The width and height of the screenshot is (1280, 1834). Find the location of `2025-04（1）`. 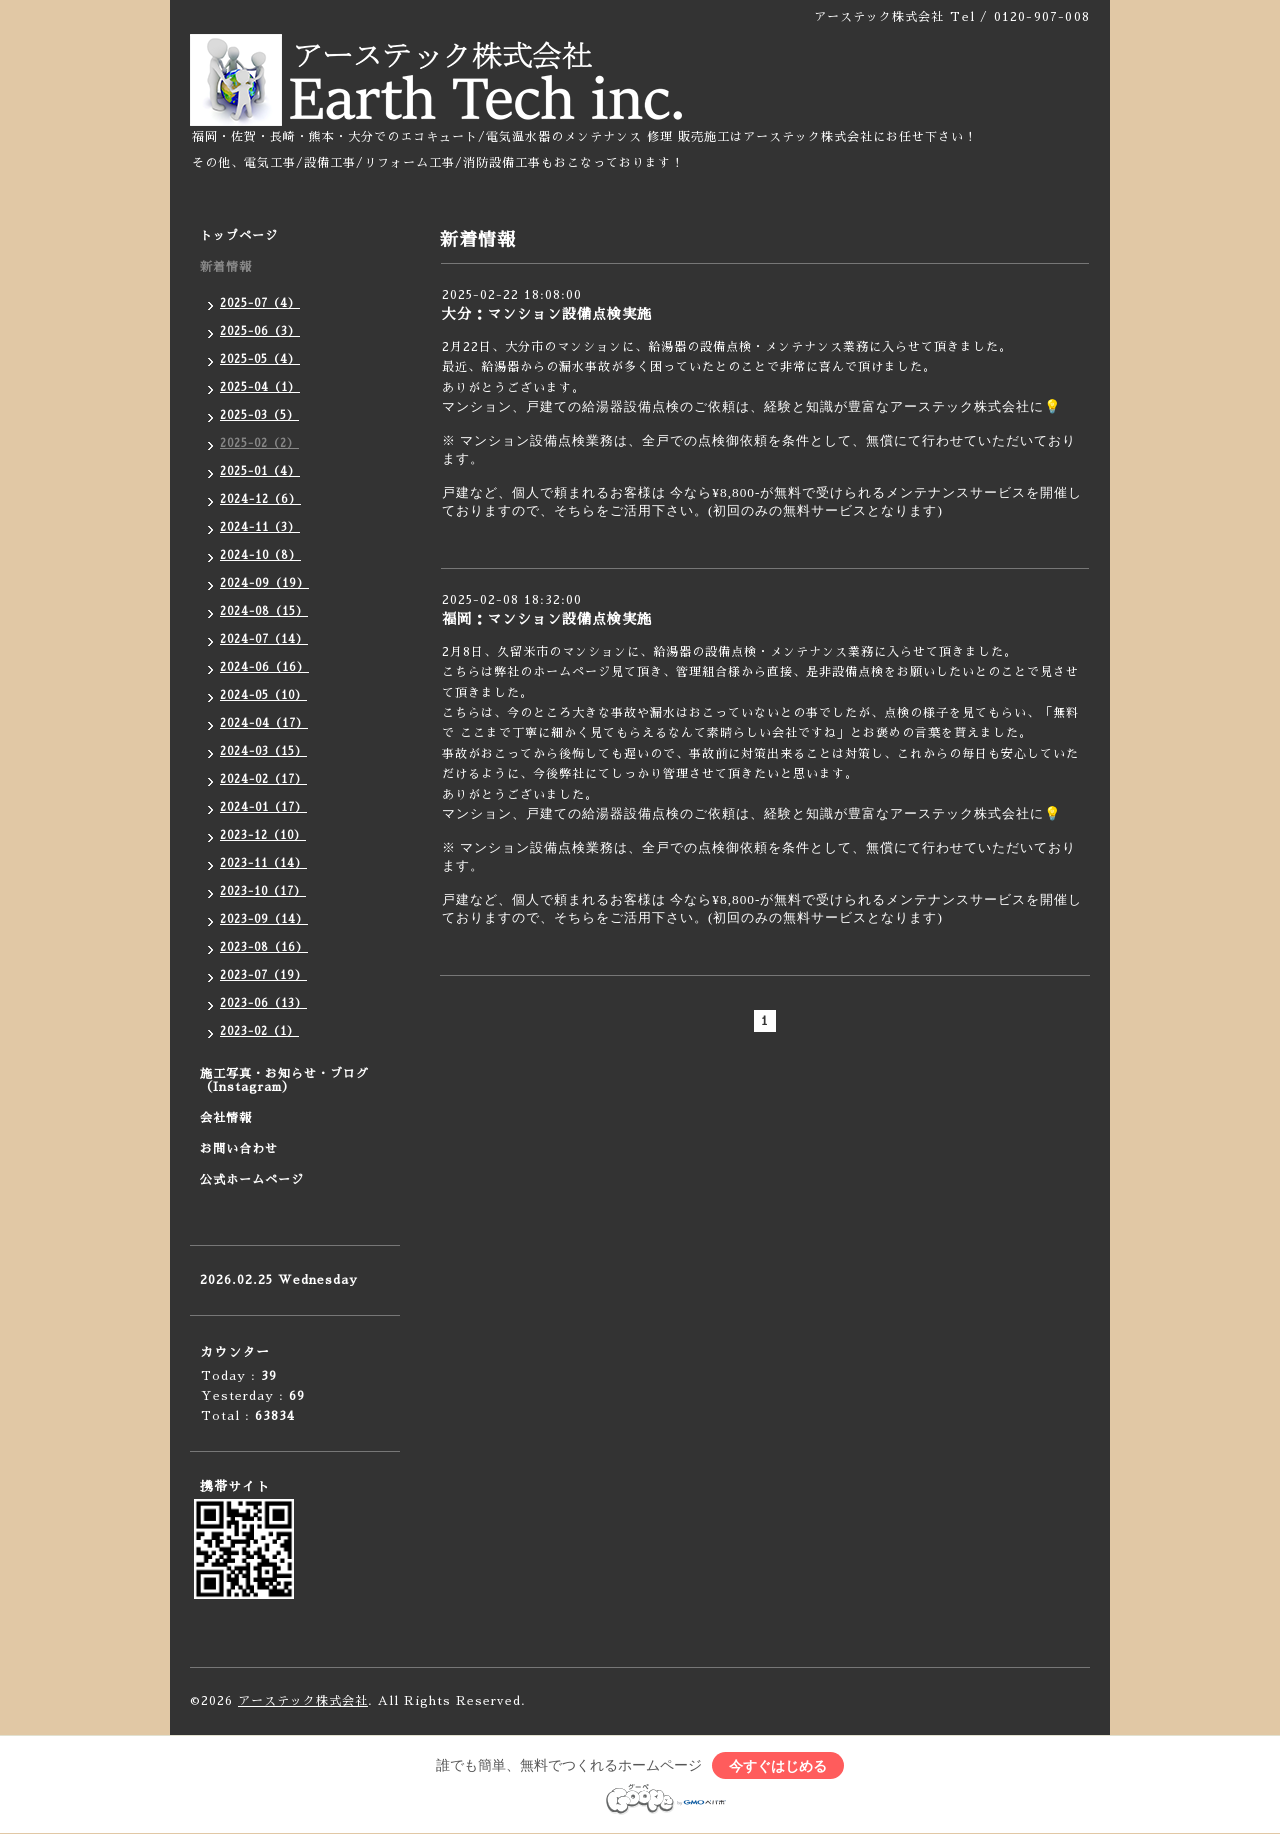

2025-04（1） is located at coordinates (260, 387).